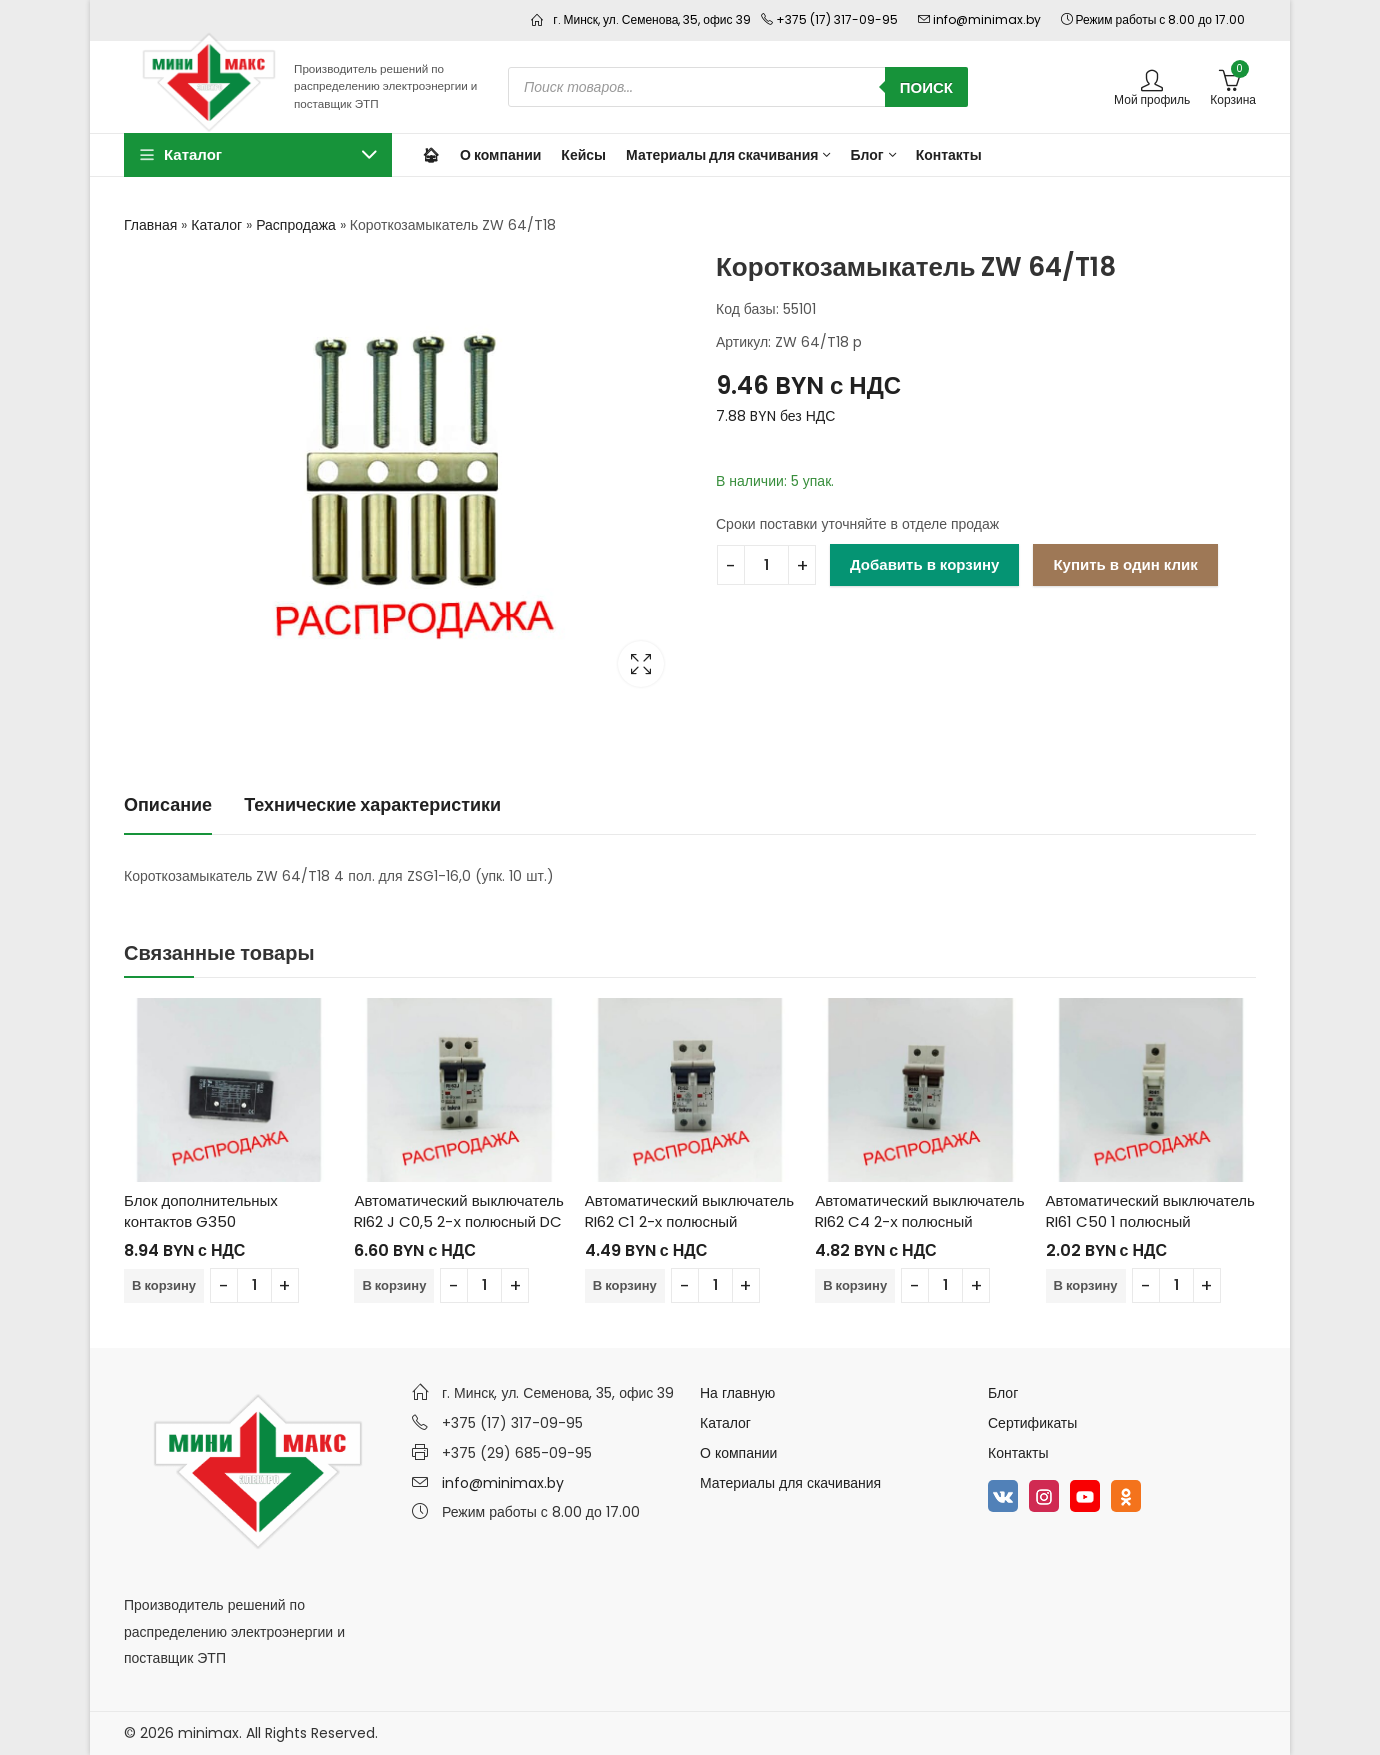  What do you see at coordinates (926, 87) in the screenshot?
I see `Поиск` at bounding box center [926, 87].